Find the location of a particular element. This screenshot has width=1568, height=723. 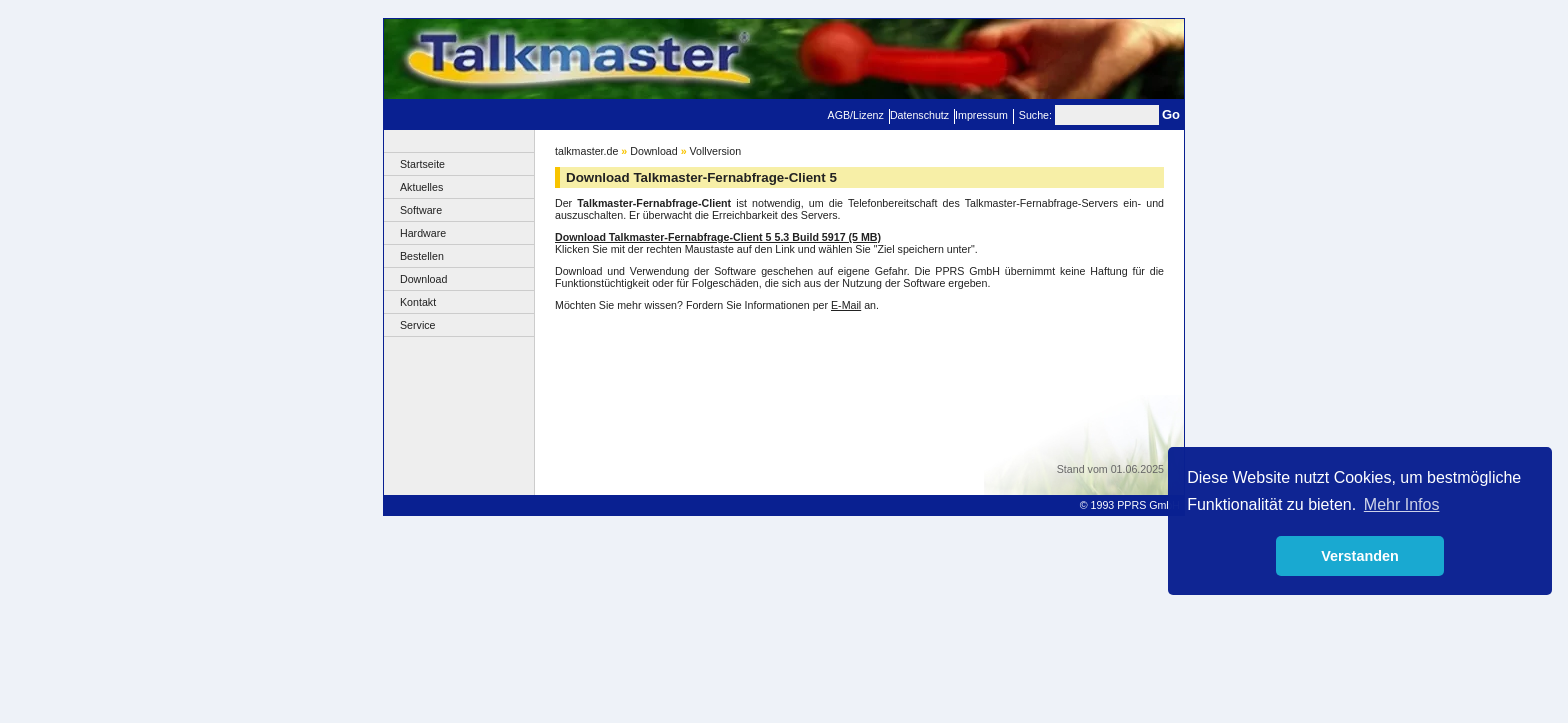

Vollversion is located at coordinates (716, 151).